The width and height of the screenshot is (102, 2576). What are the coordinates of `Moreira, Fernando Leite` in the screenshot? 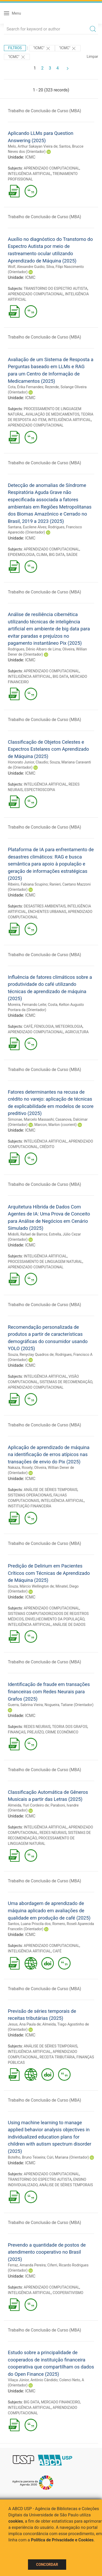 It's located at (27, 1004).